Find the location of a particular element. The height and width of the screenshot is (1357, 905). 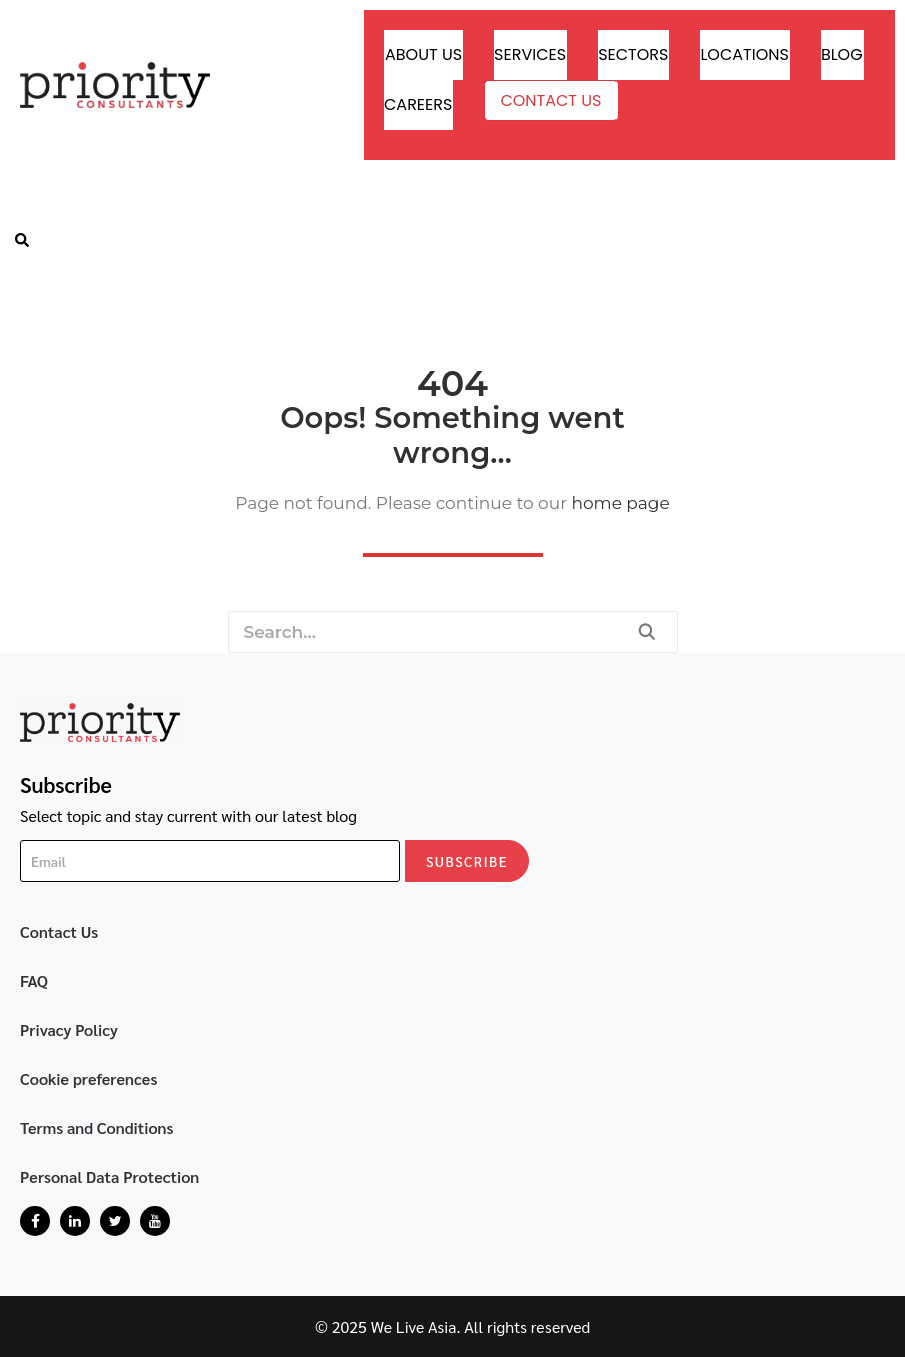

Terms and Conditions is located at coordinates (97, 1127).